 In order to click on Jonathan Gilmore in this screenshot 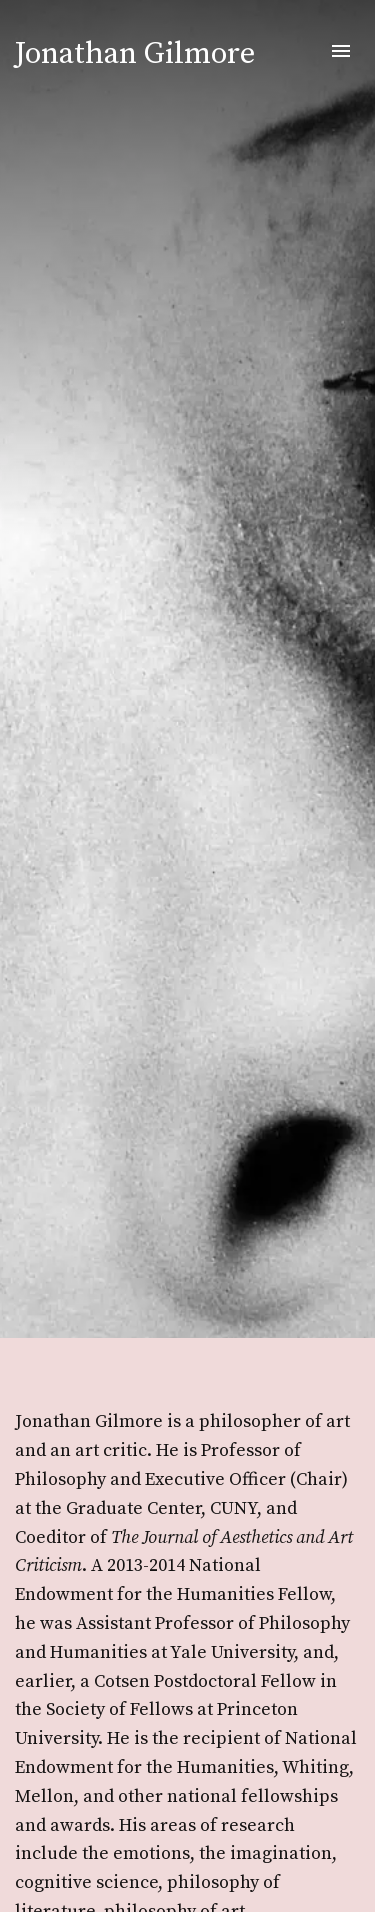, I will do `click(135, 54)`.